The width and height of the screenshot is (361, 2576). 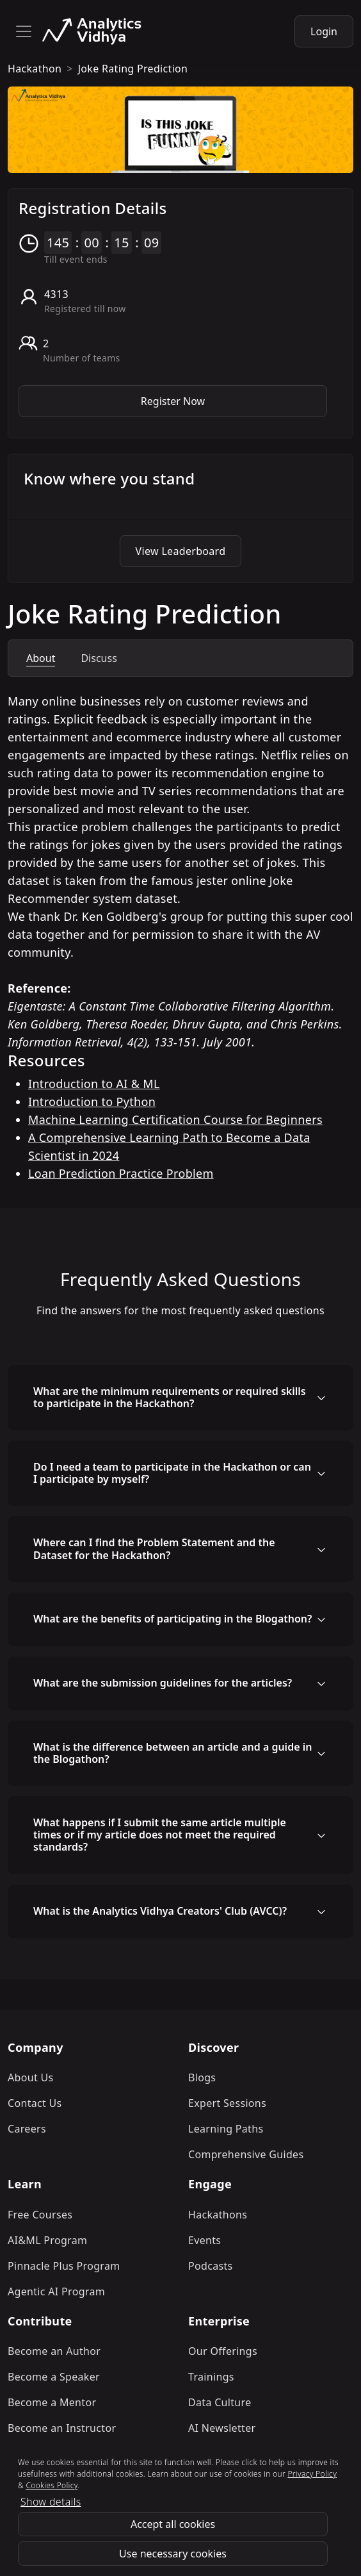 I want to click on Comprehensive Guides, so click(x=245, y=2154).